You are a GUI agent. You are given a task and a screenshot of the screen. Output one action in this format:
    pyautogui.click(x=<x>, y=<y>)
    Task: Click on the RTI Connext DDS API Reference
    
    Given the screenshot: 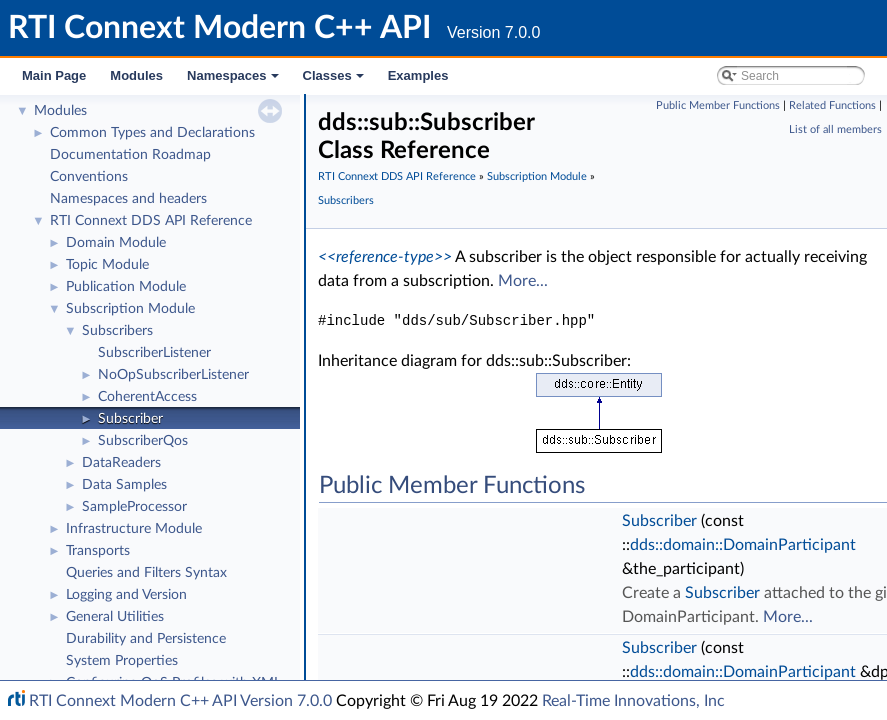 What is the action you would take?
    pyautogui.click(x=151, y=221)
    